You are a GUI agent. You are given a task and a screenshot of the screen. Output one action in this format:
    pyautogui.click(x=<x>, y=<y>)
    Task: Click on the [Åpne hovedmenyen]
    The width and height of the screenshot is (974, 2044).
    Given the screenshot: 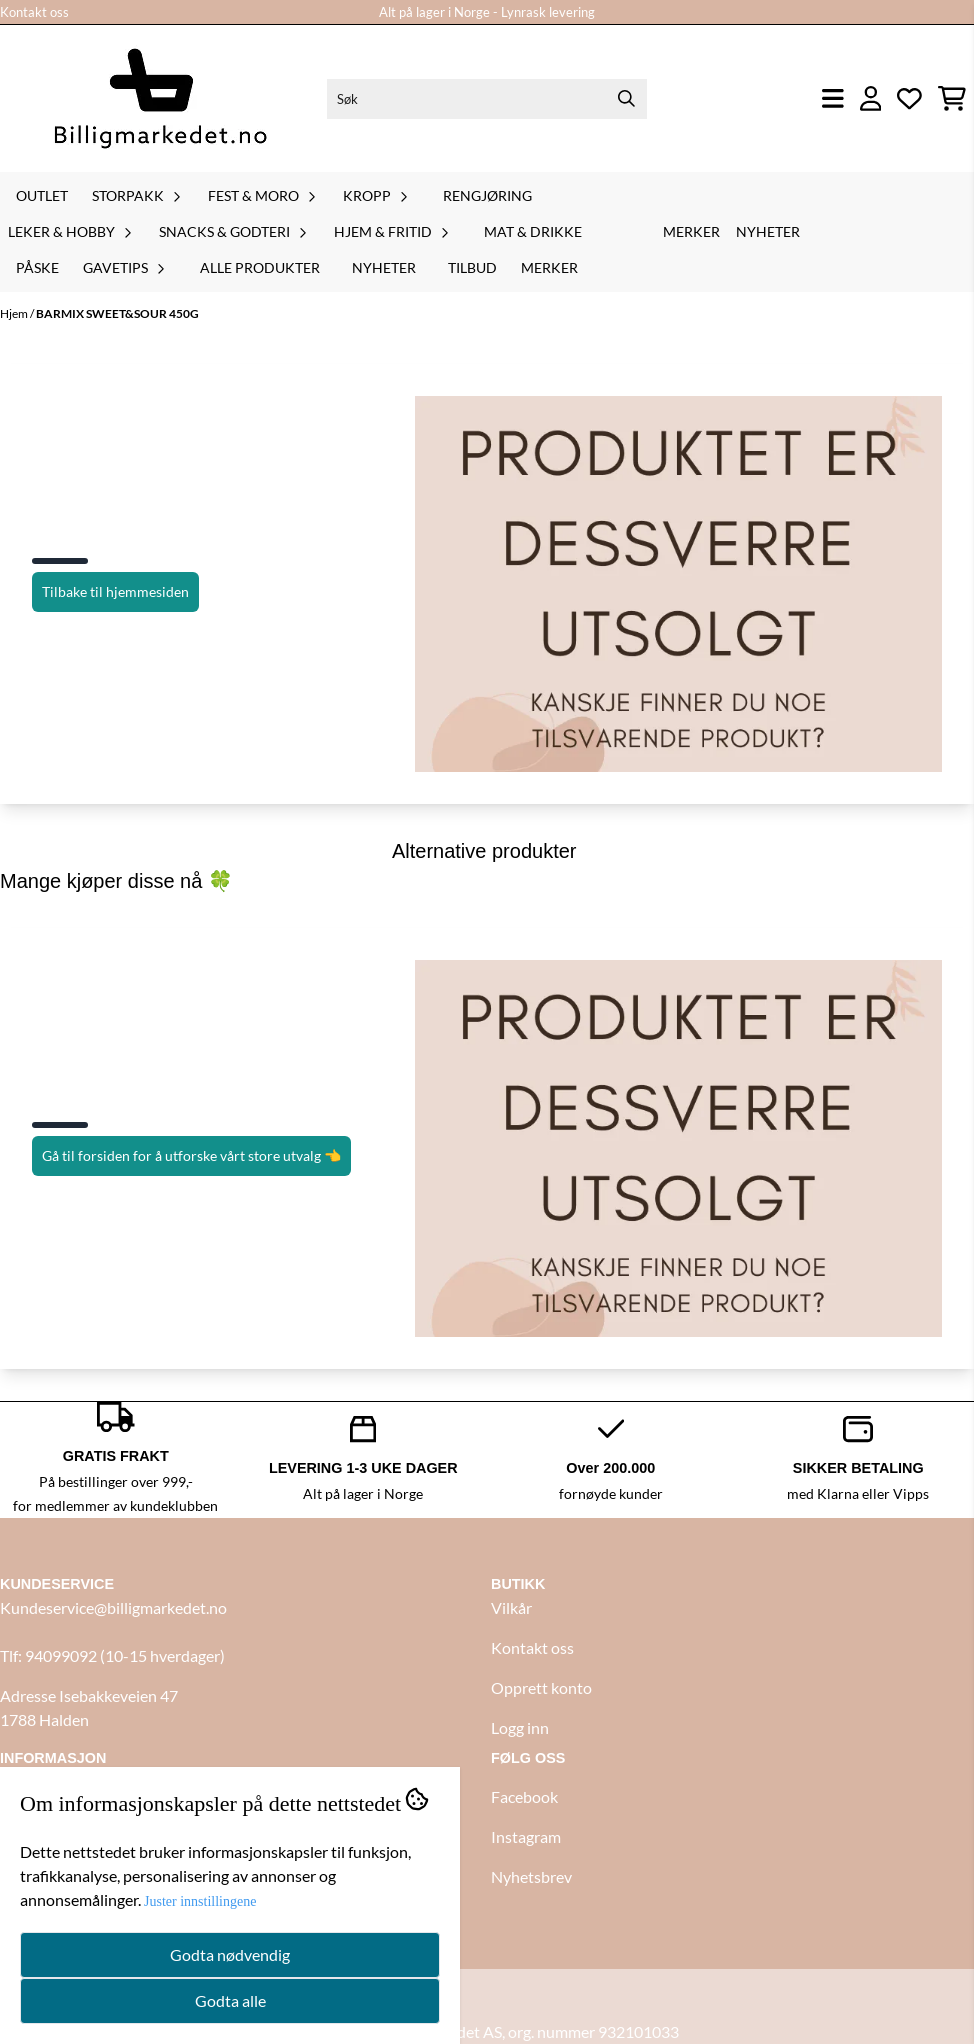 What is the action you would take?
    pyautogui.click(x=833, y=98)
    